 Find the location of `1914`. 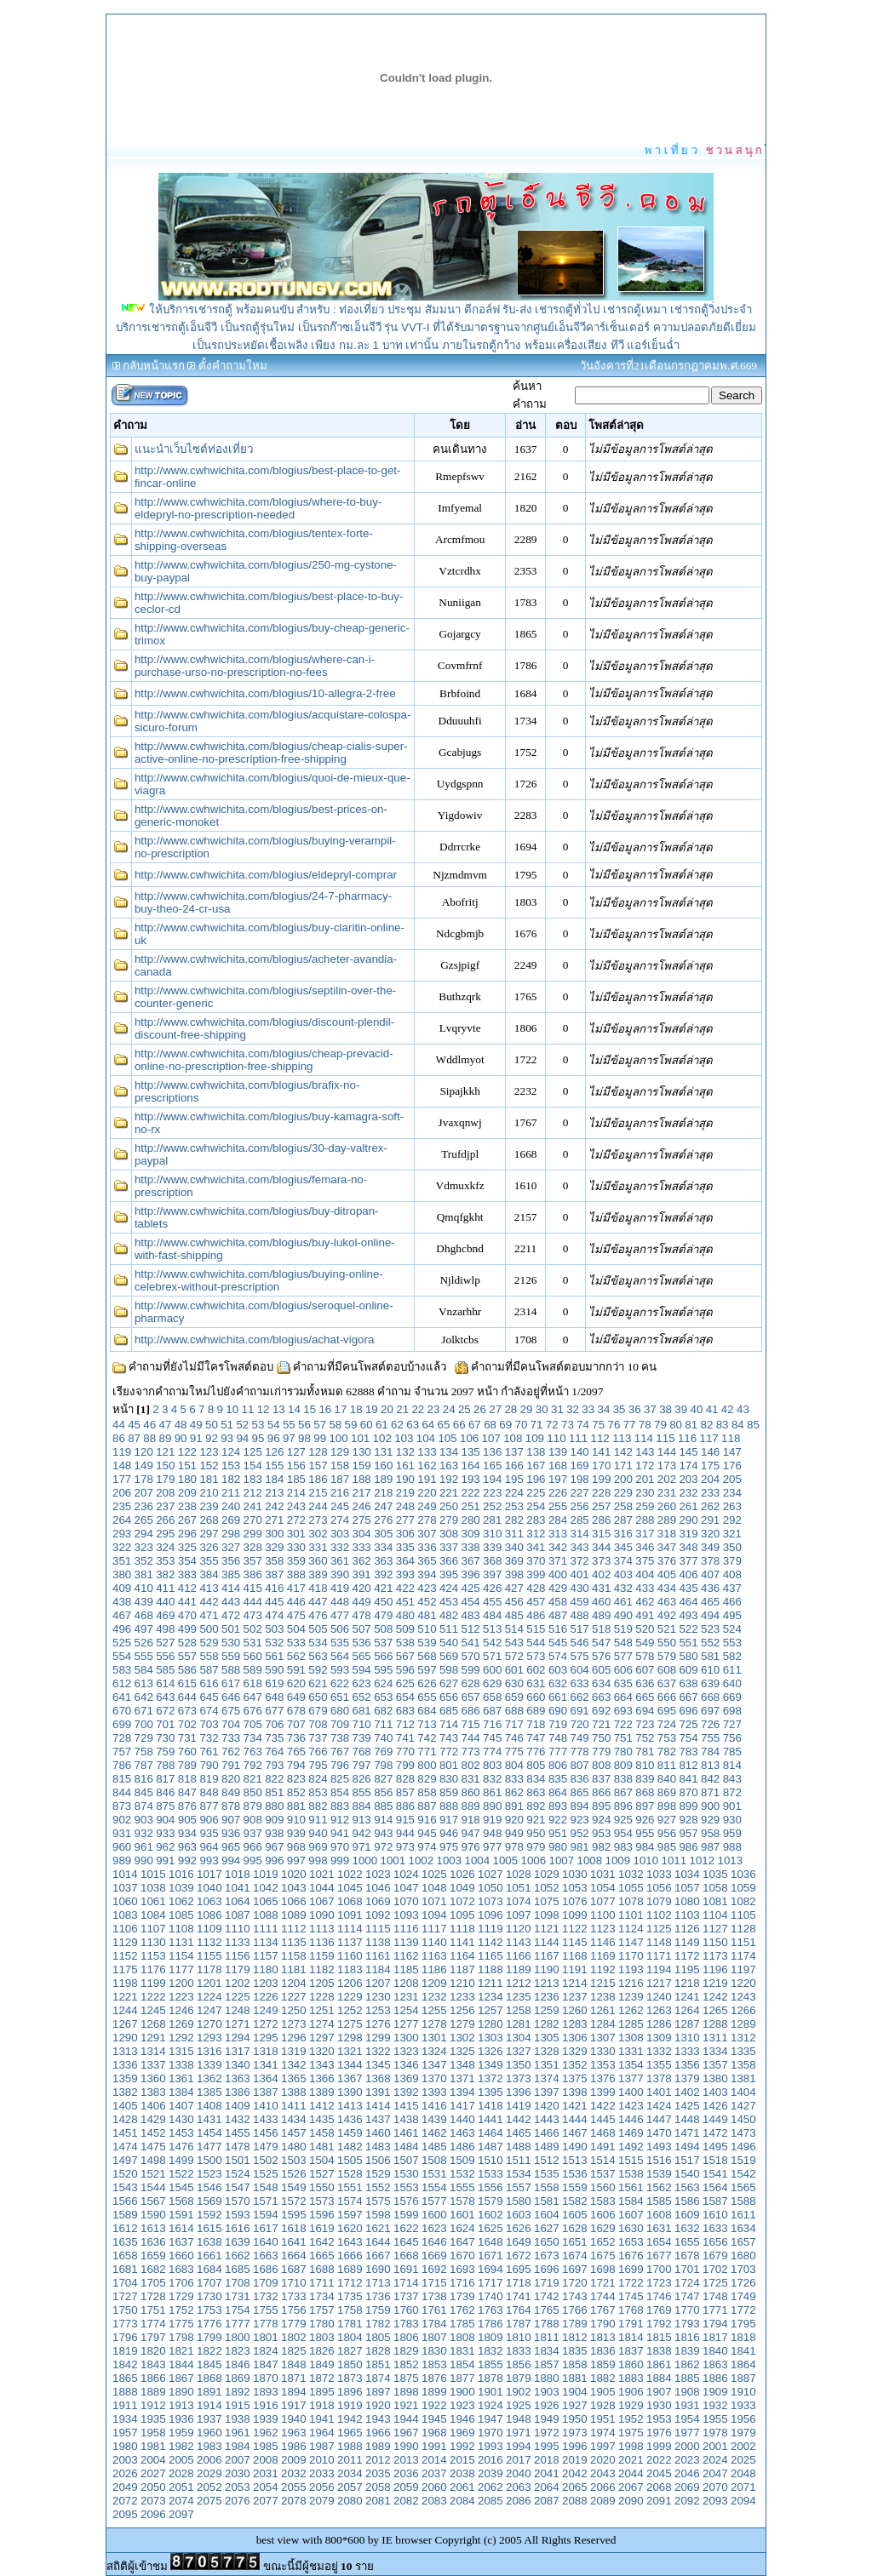

1914 is located at coordinates (209, 2405).